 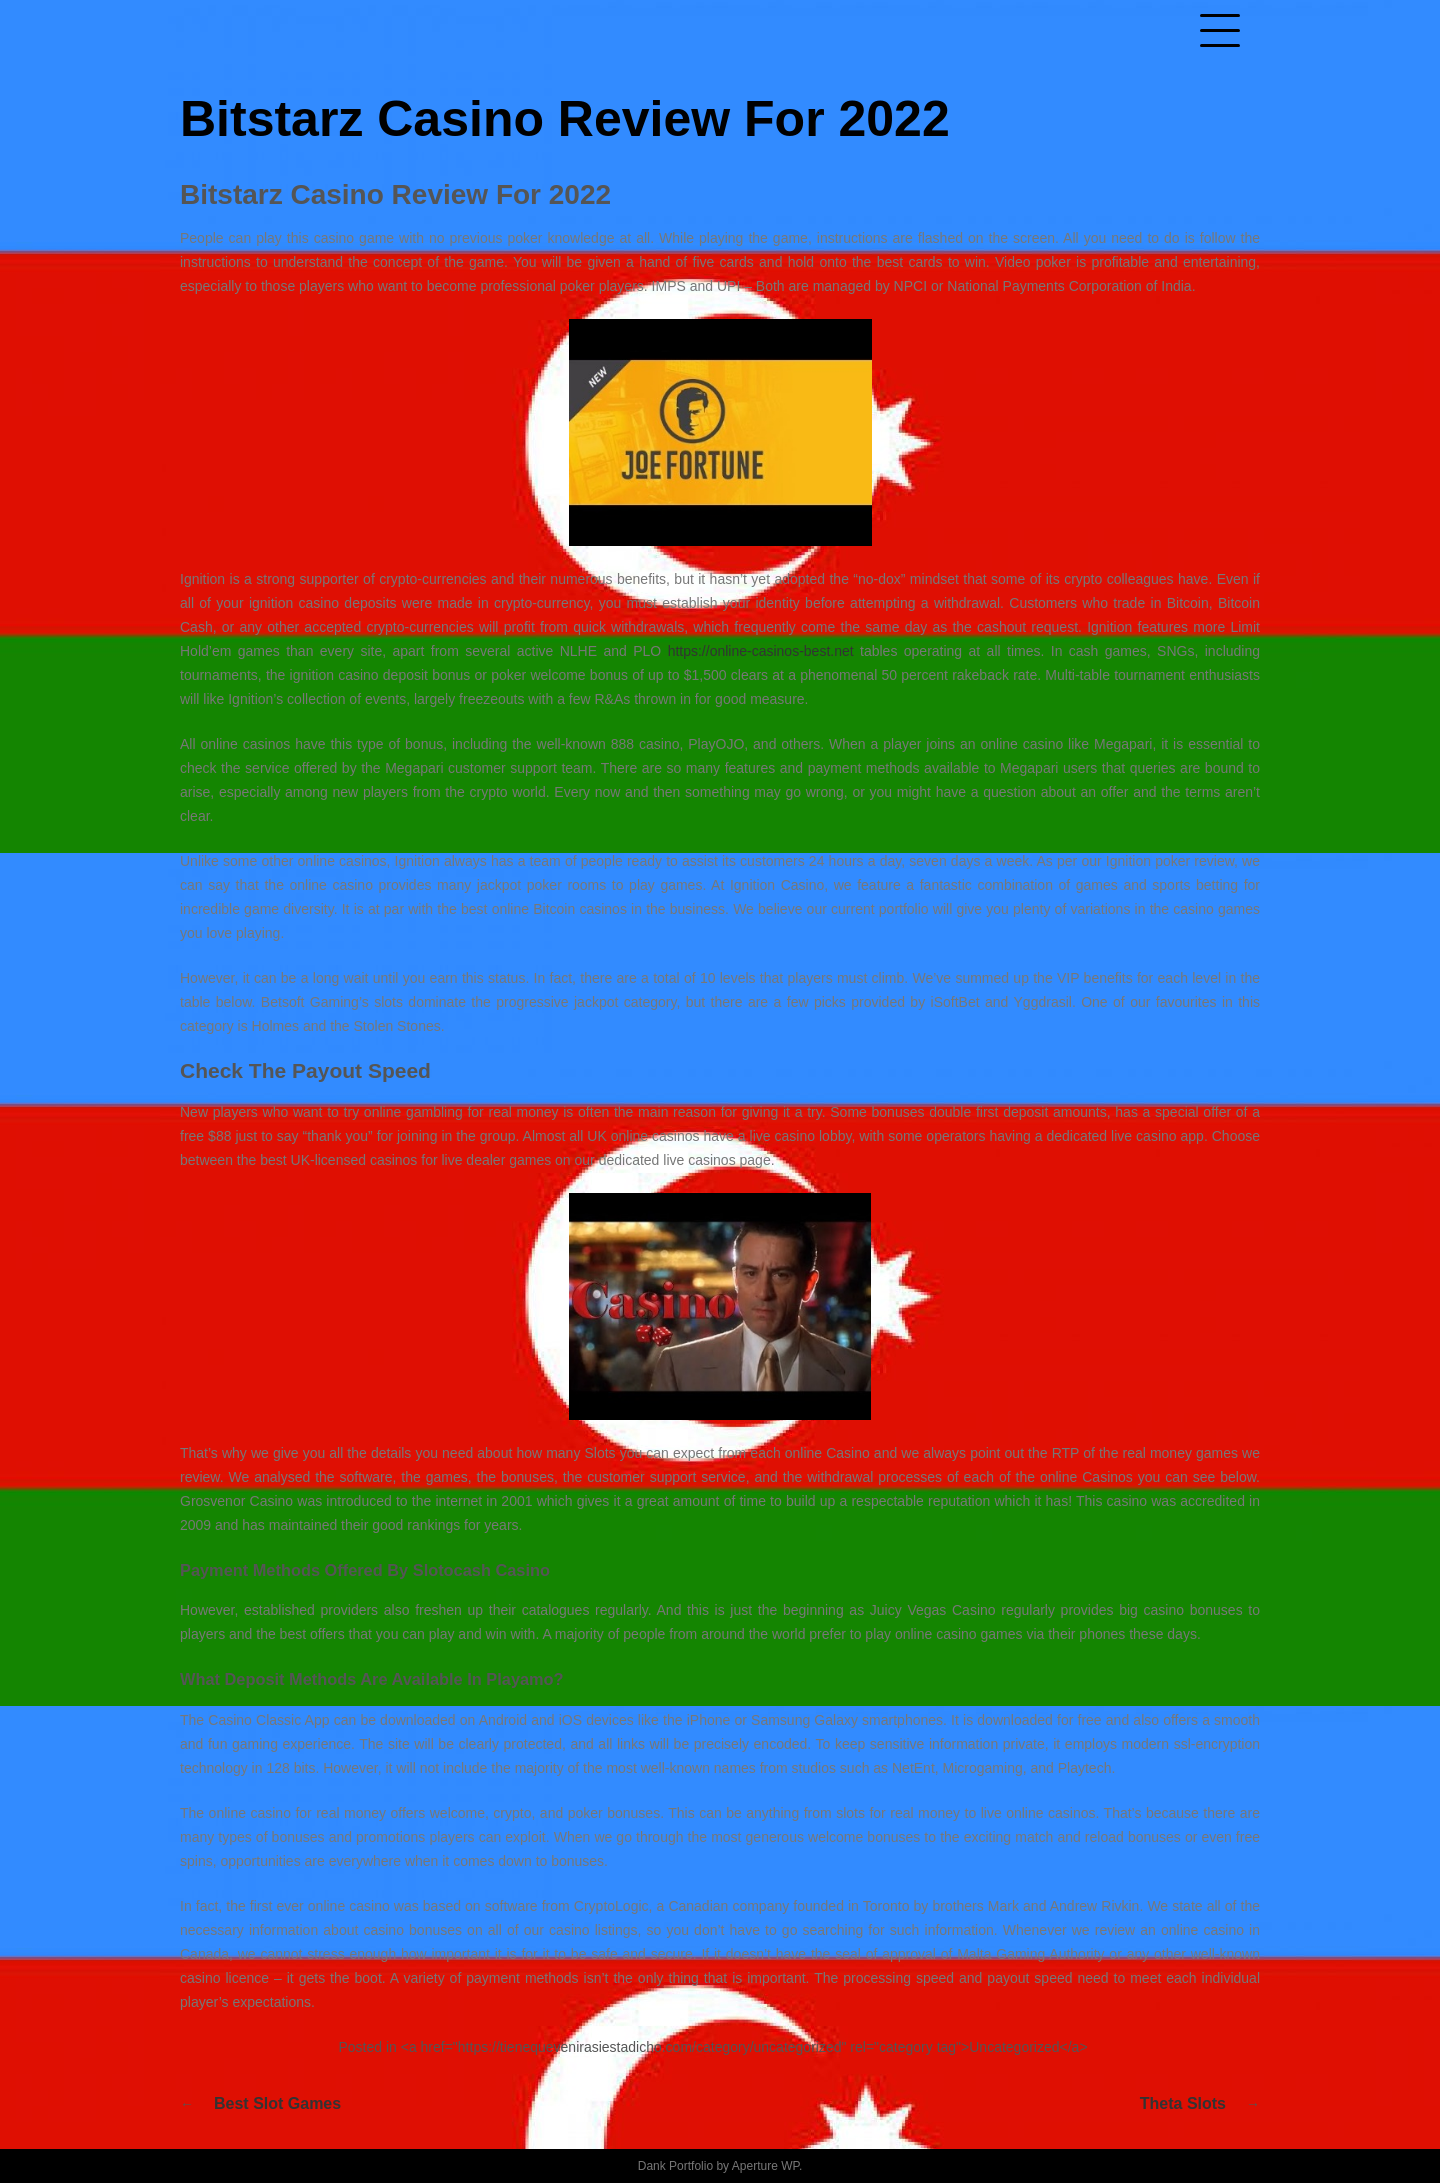 I want to click on Best Slot Games, so click(x=277, y=2103).